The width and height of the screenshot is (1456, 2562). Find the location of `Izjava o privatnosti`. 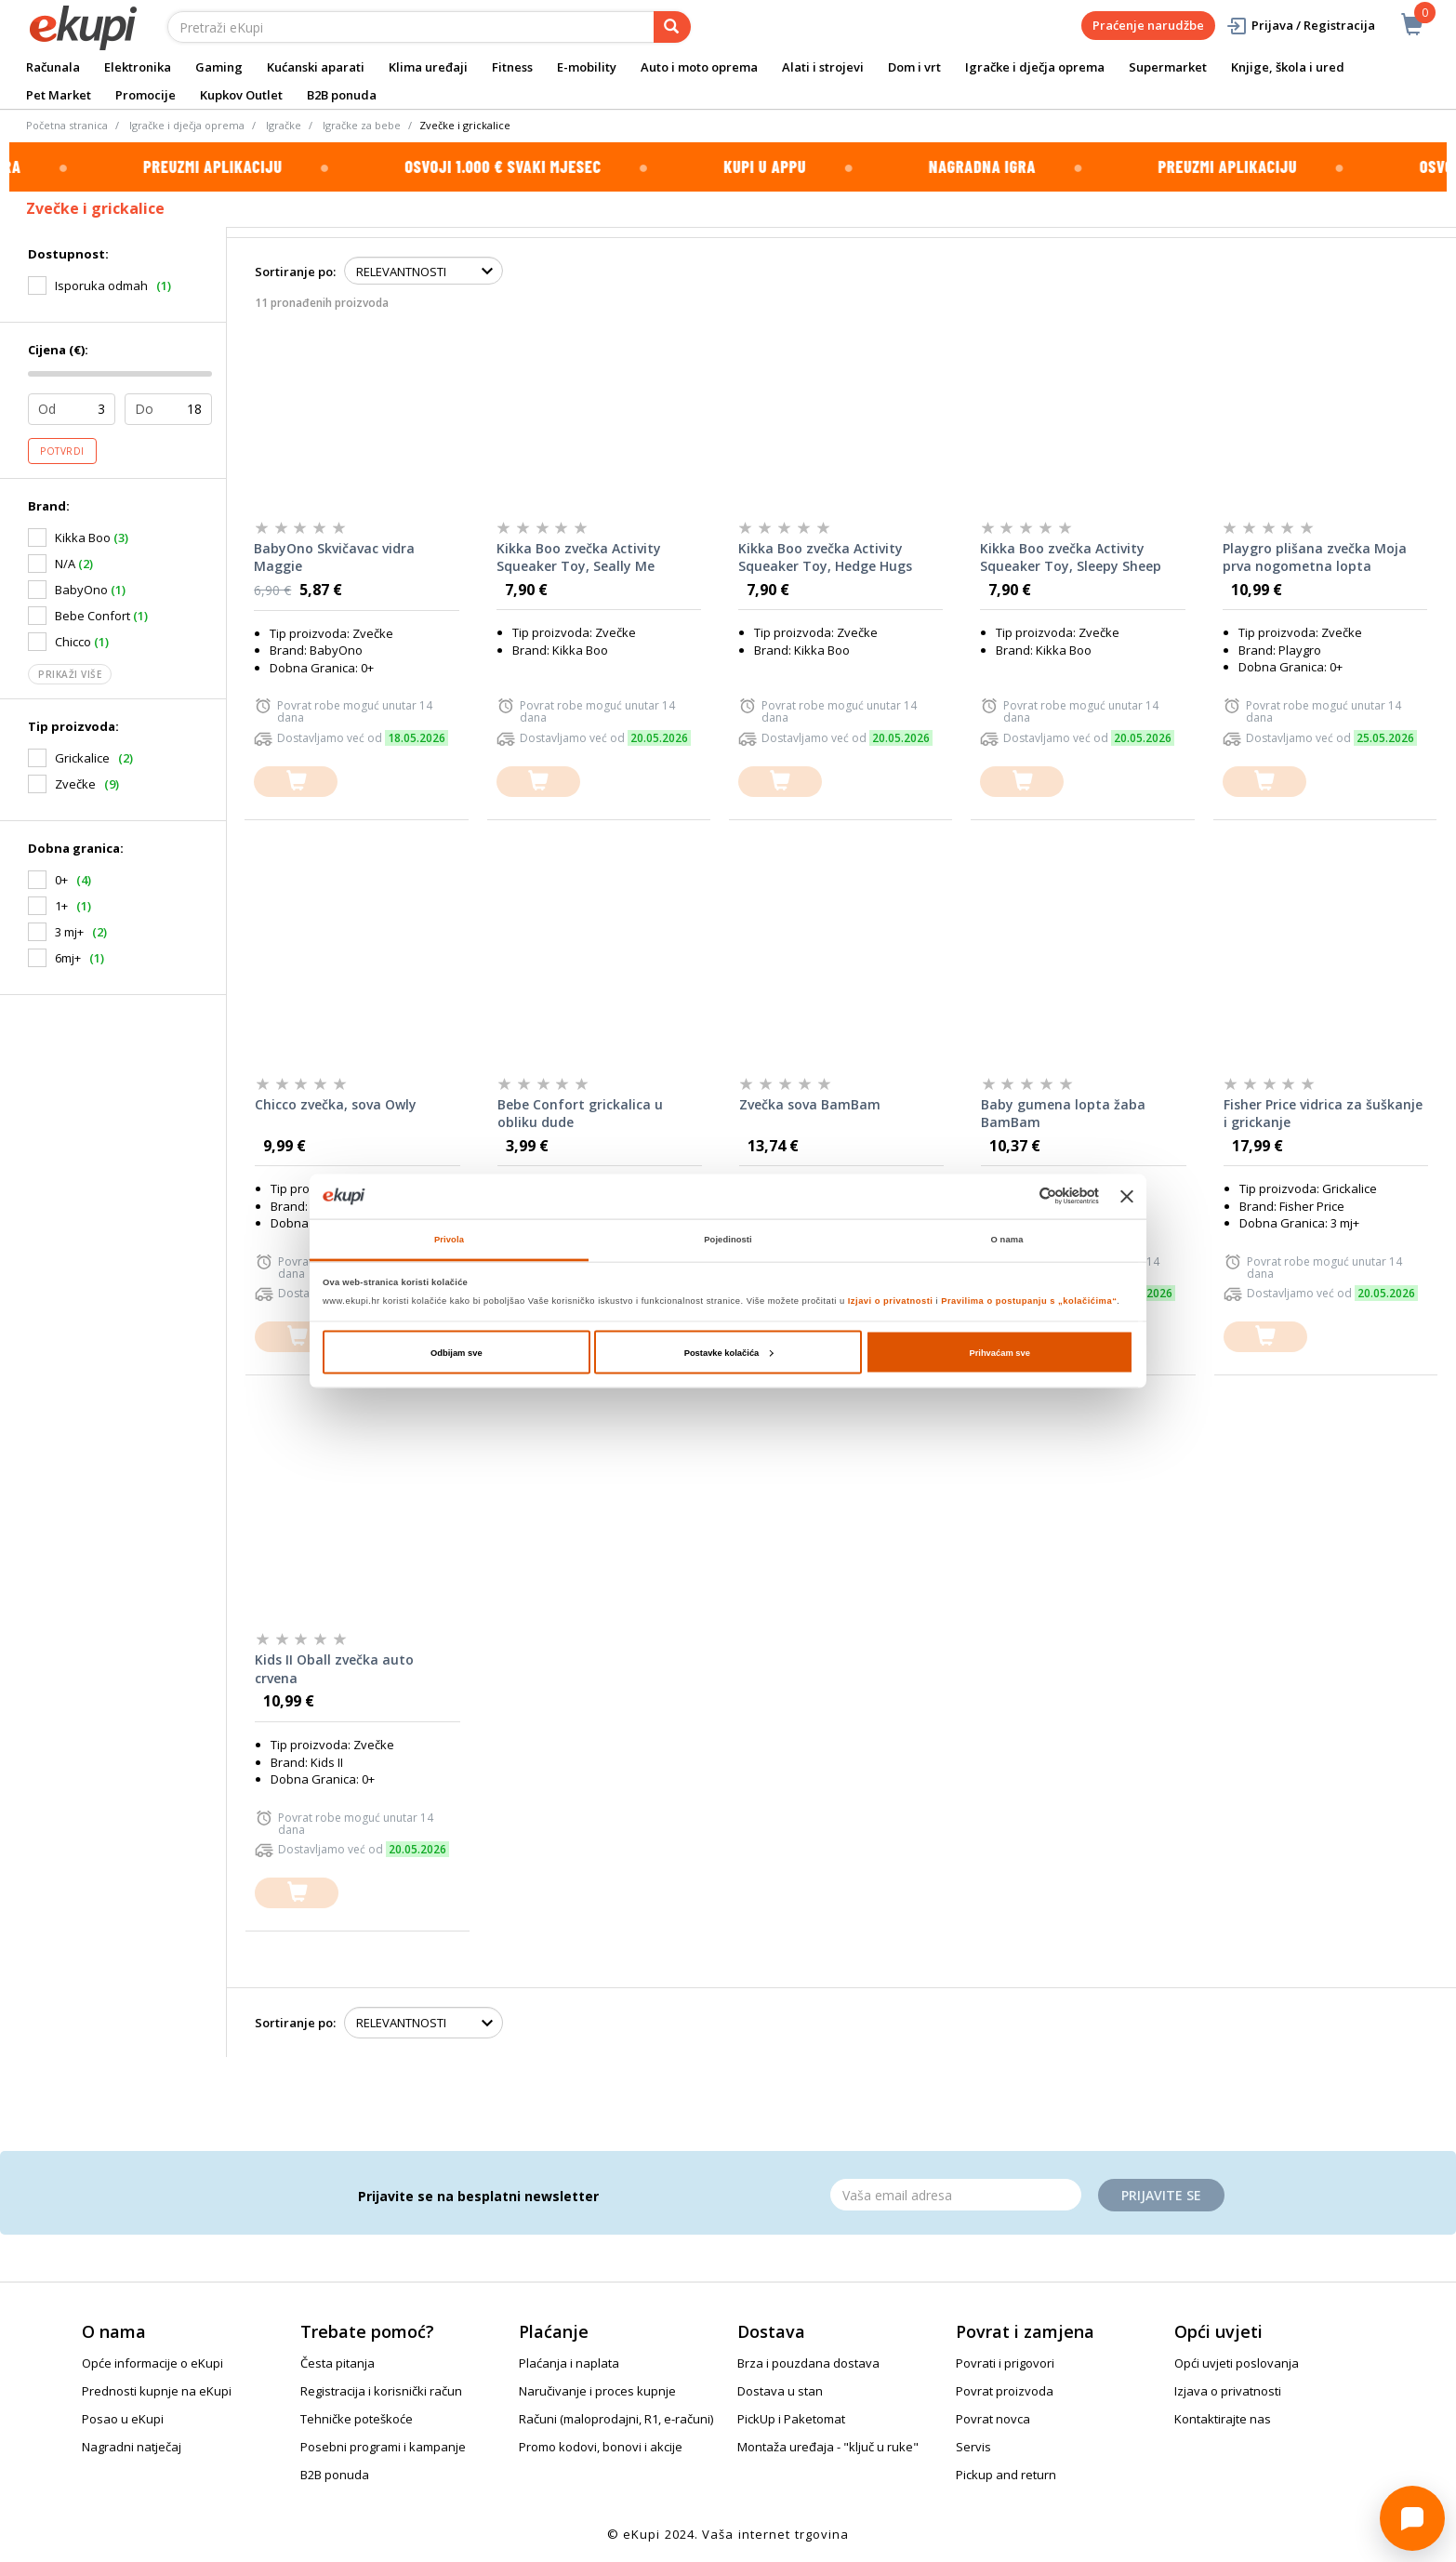

Izjava o privatnosti is located at coordinates (1227, 2391).